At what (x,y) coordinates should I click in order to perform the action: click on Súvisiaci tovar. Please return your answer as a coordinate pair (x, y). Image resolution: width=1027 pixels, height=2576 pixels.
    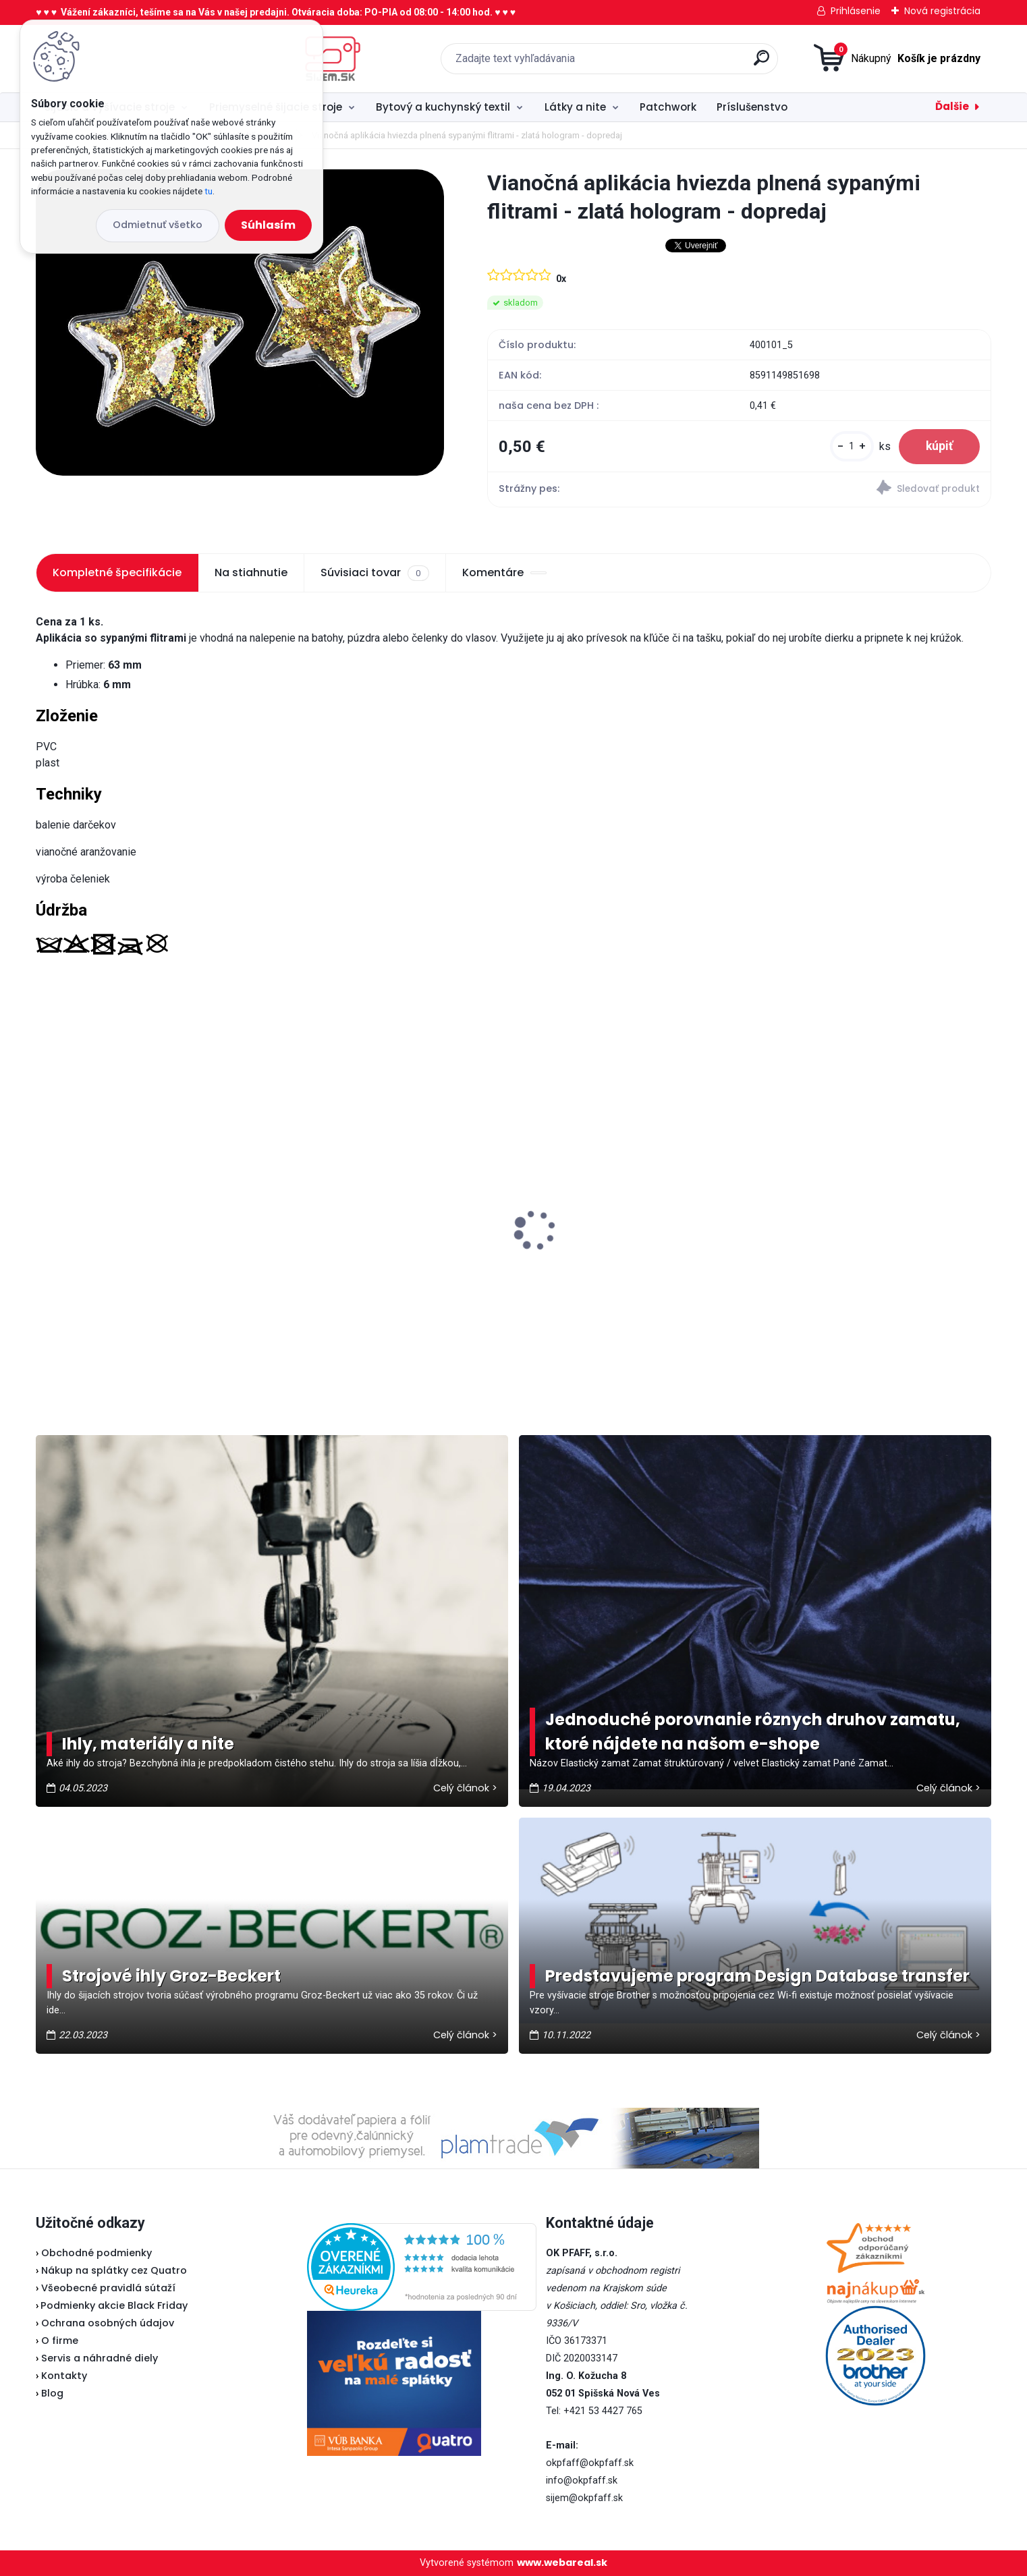
    Looking at the image, I should click on (374, 573).